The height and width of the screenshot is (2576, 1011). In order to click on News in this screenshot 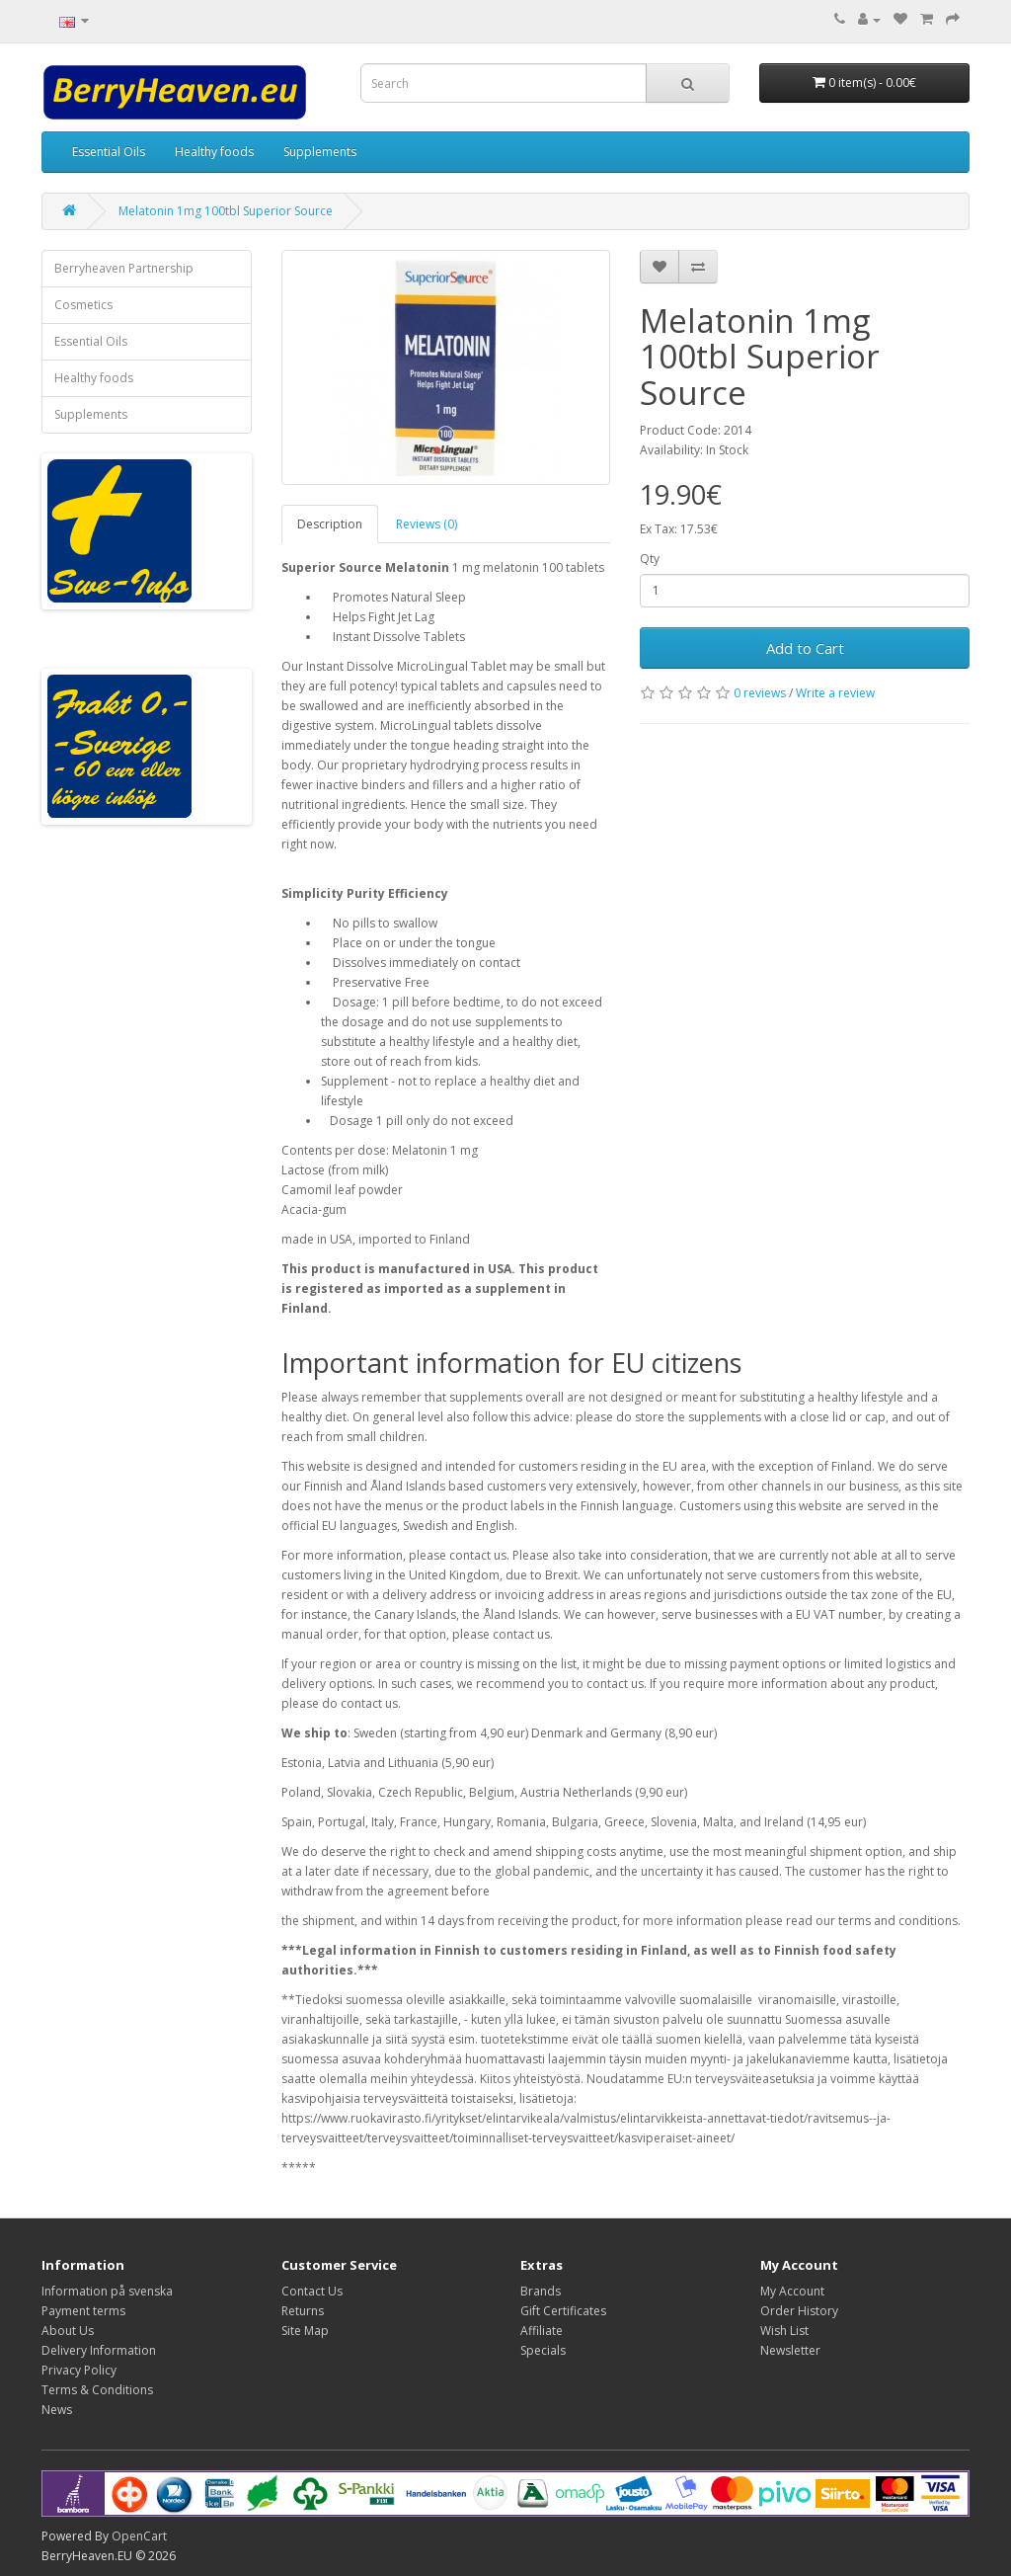, I will do `click(56, 2409)`.